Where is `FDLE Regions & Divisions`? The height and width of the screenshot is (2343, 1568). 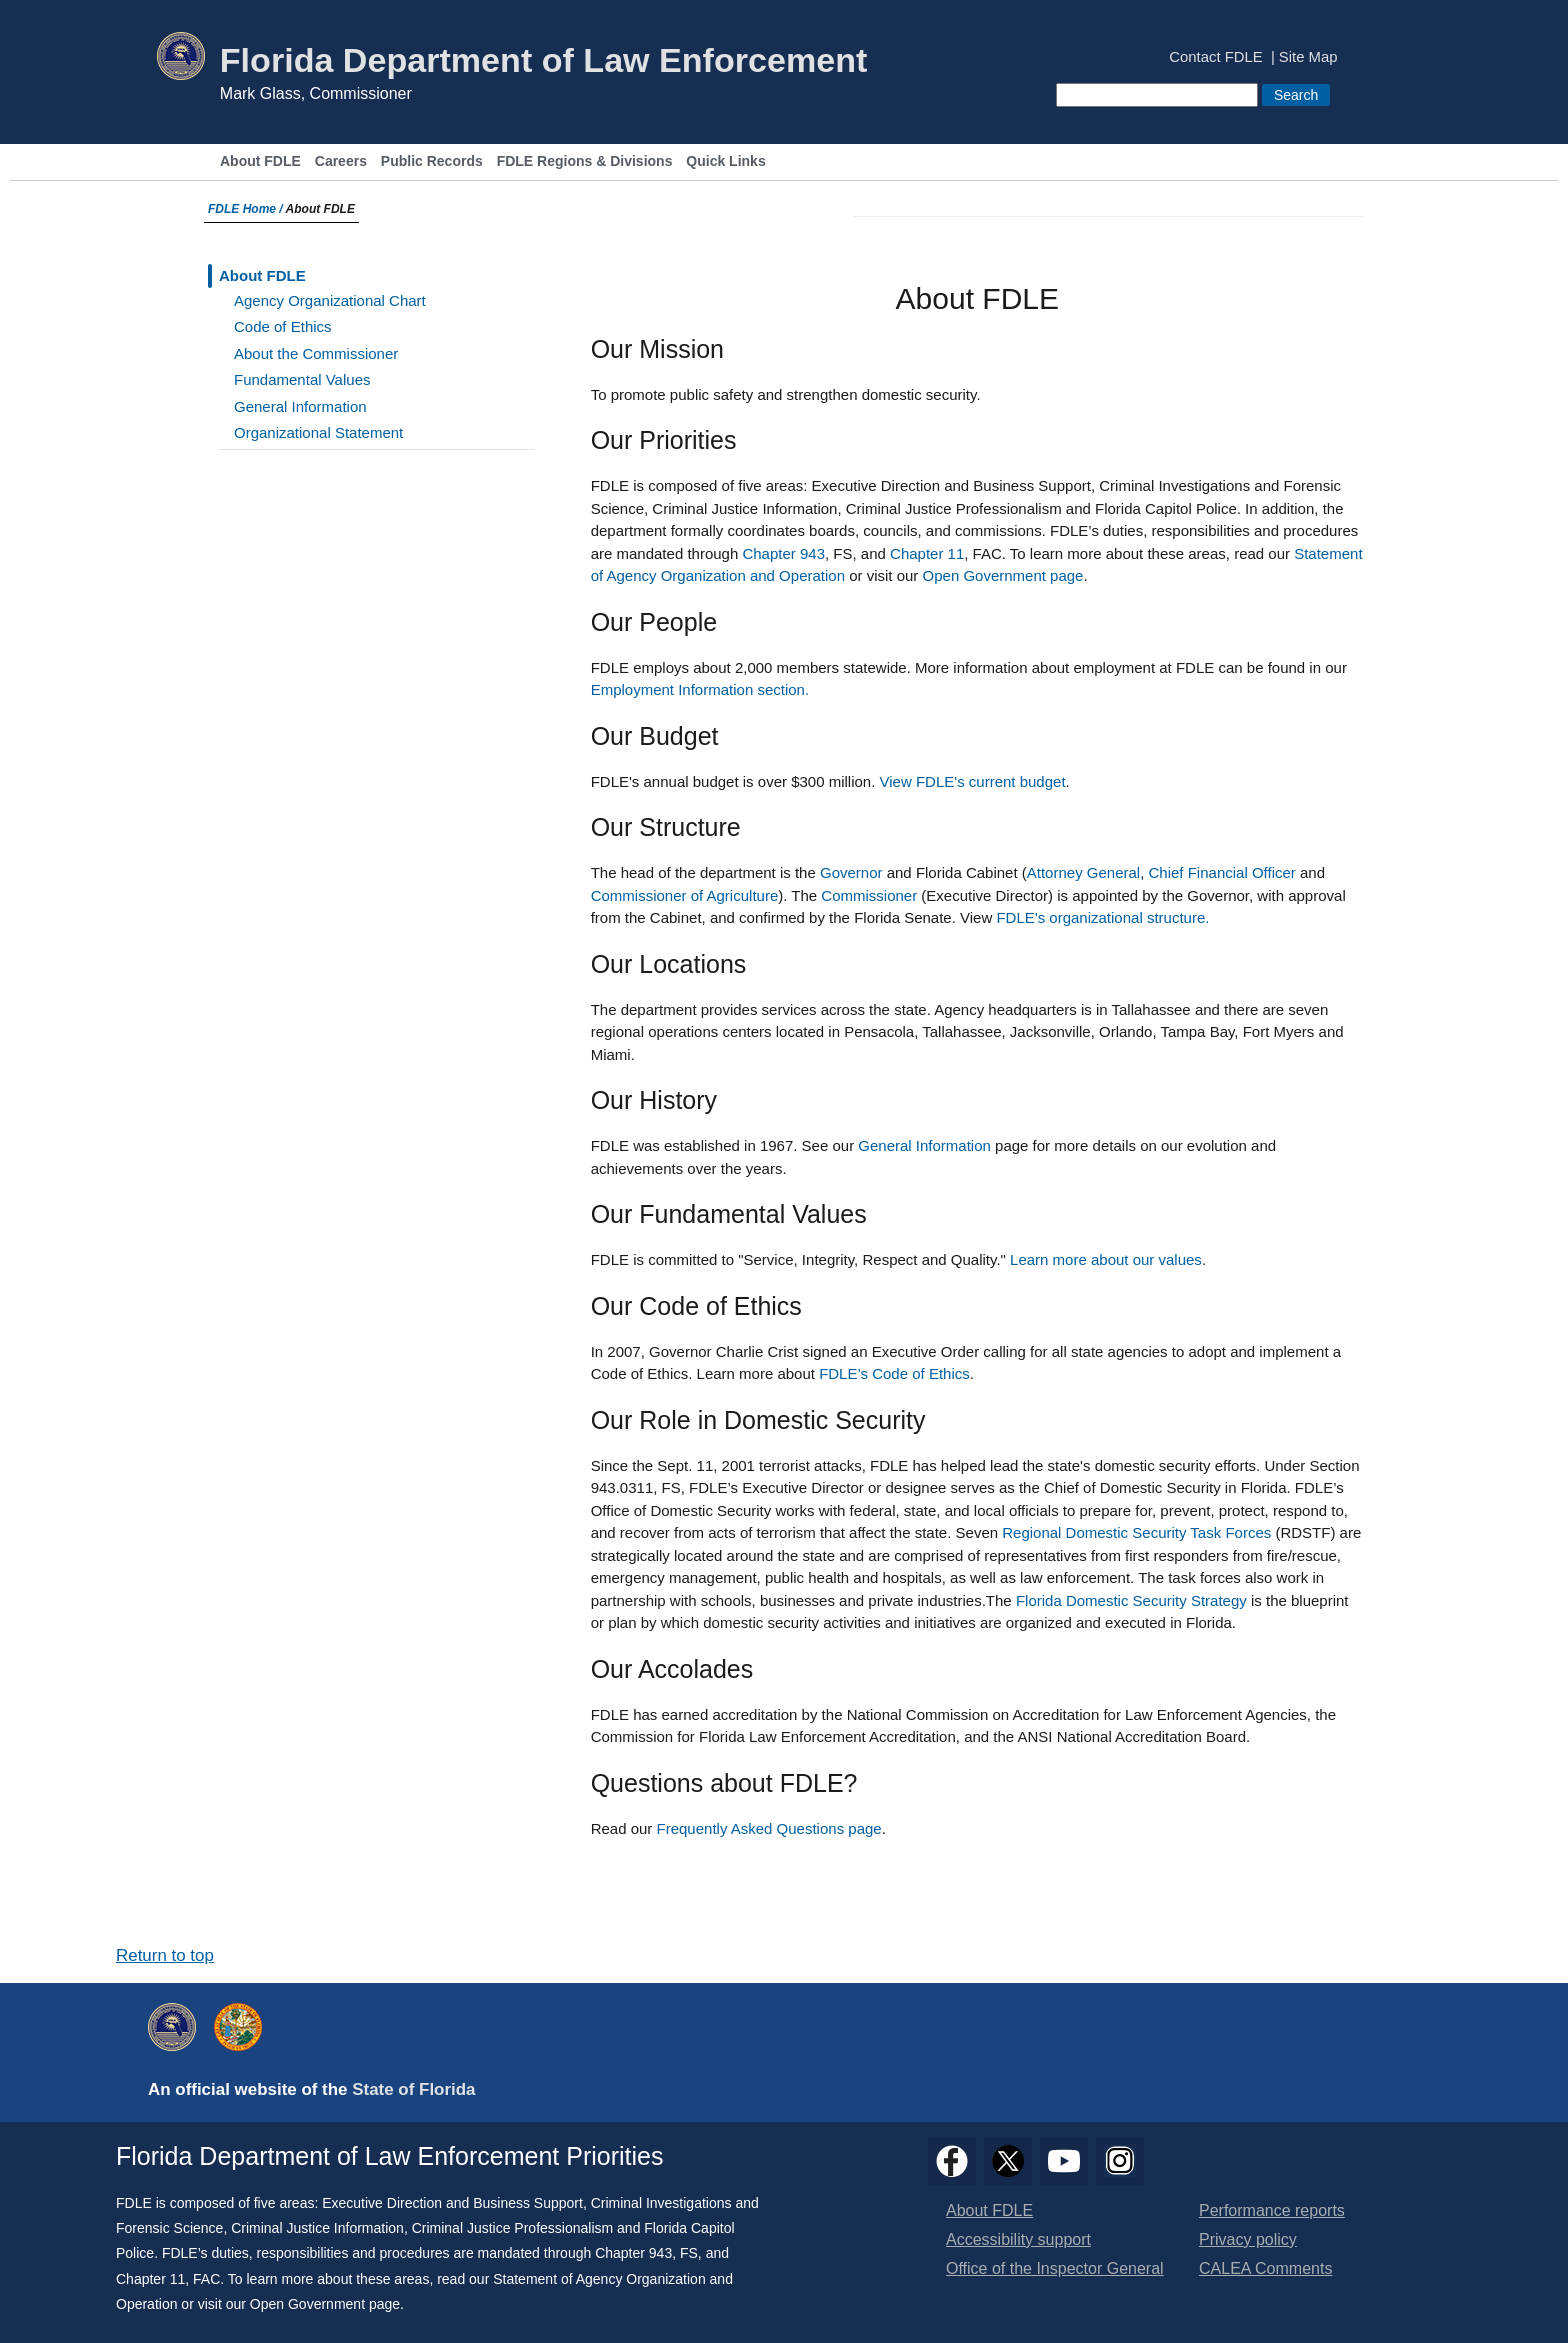
FDLE Regions & Divisions is located at coordinates (585, 161).